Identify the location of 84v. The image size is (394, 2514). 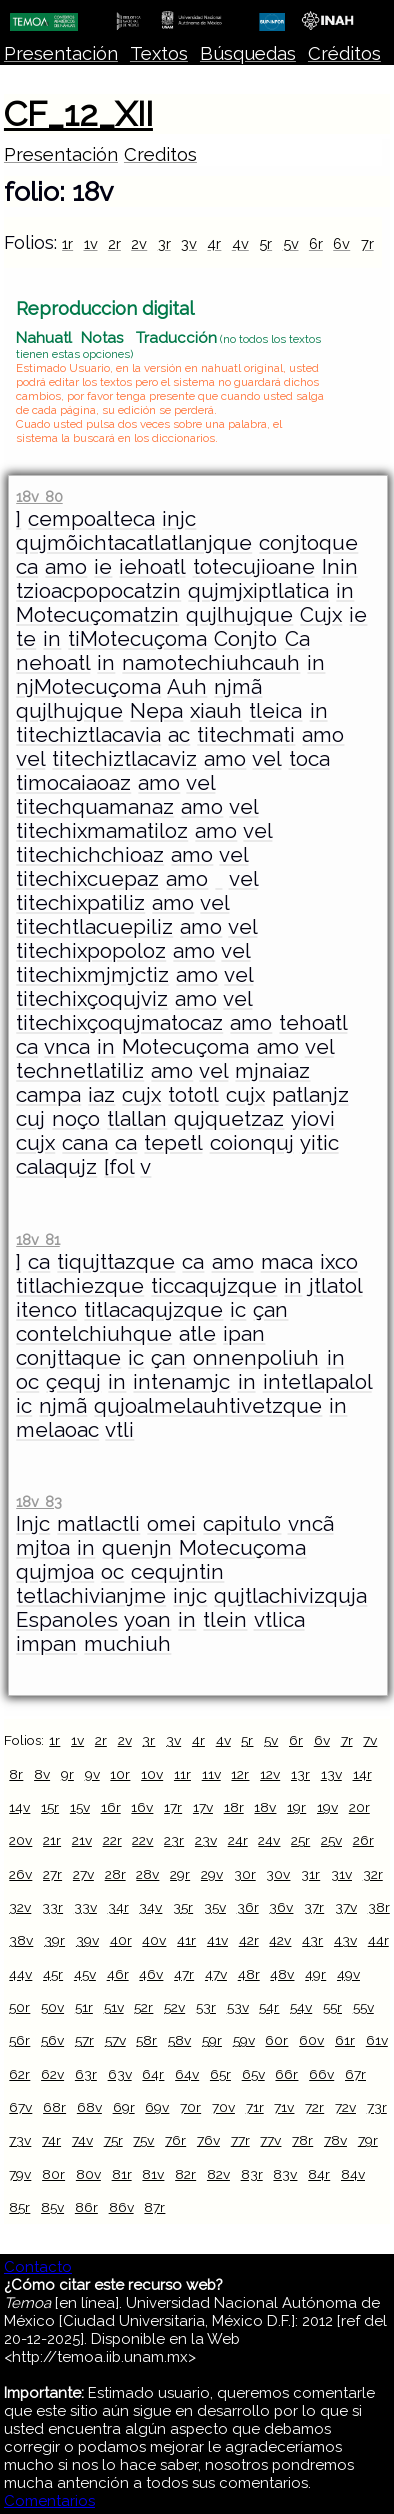
(353, 2174).